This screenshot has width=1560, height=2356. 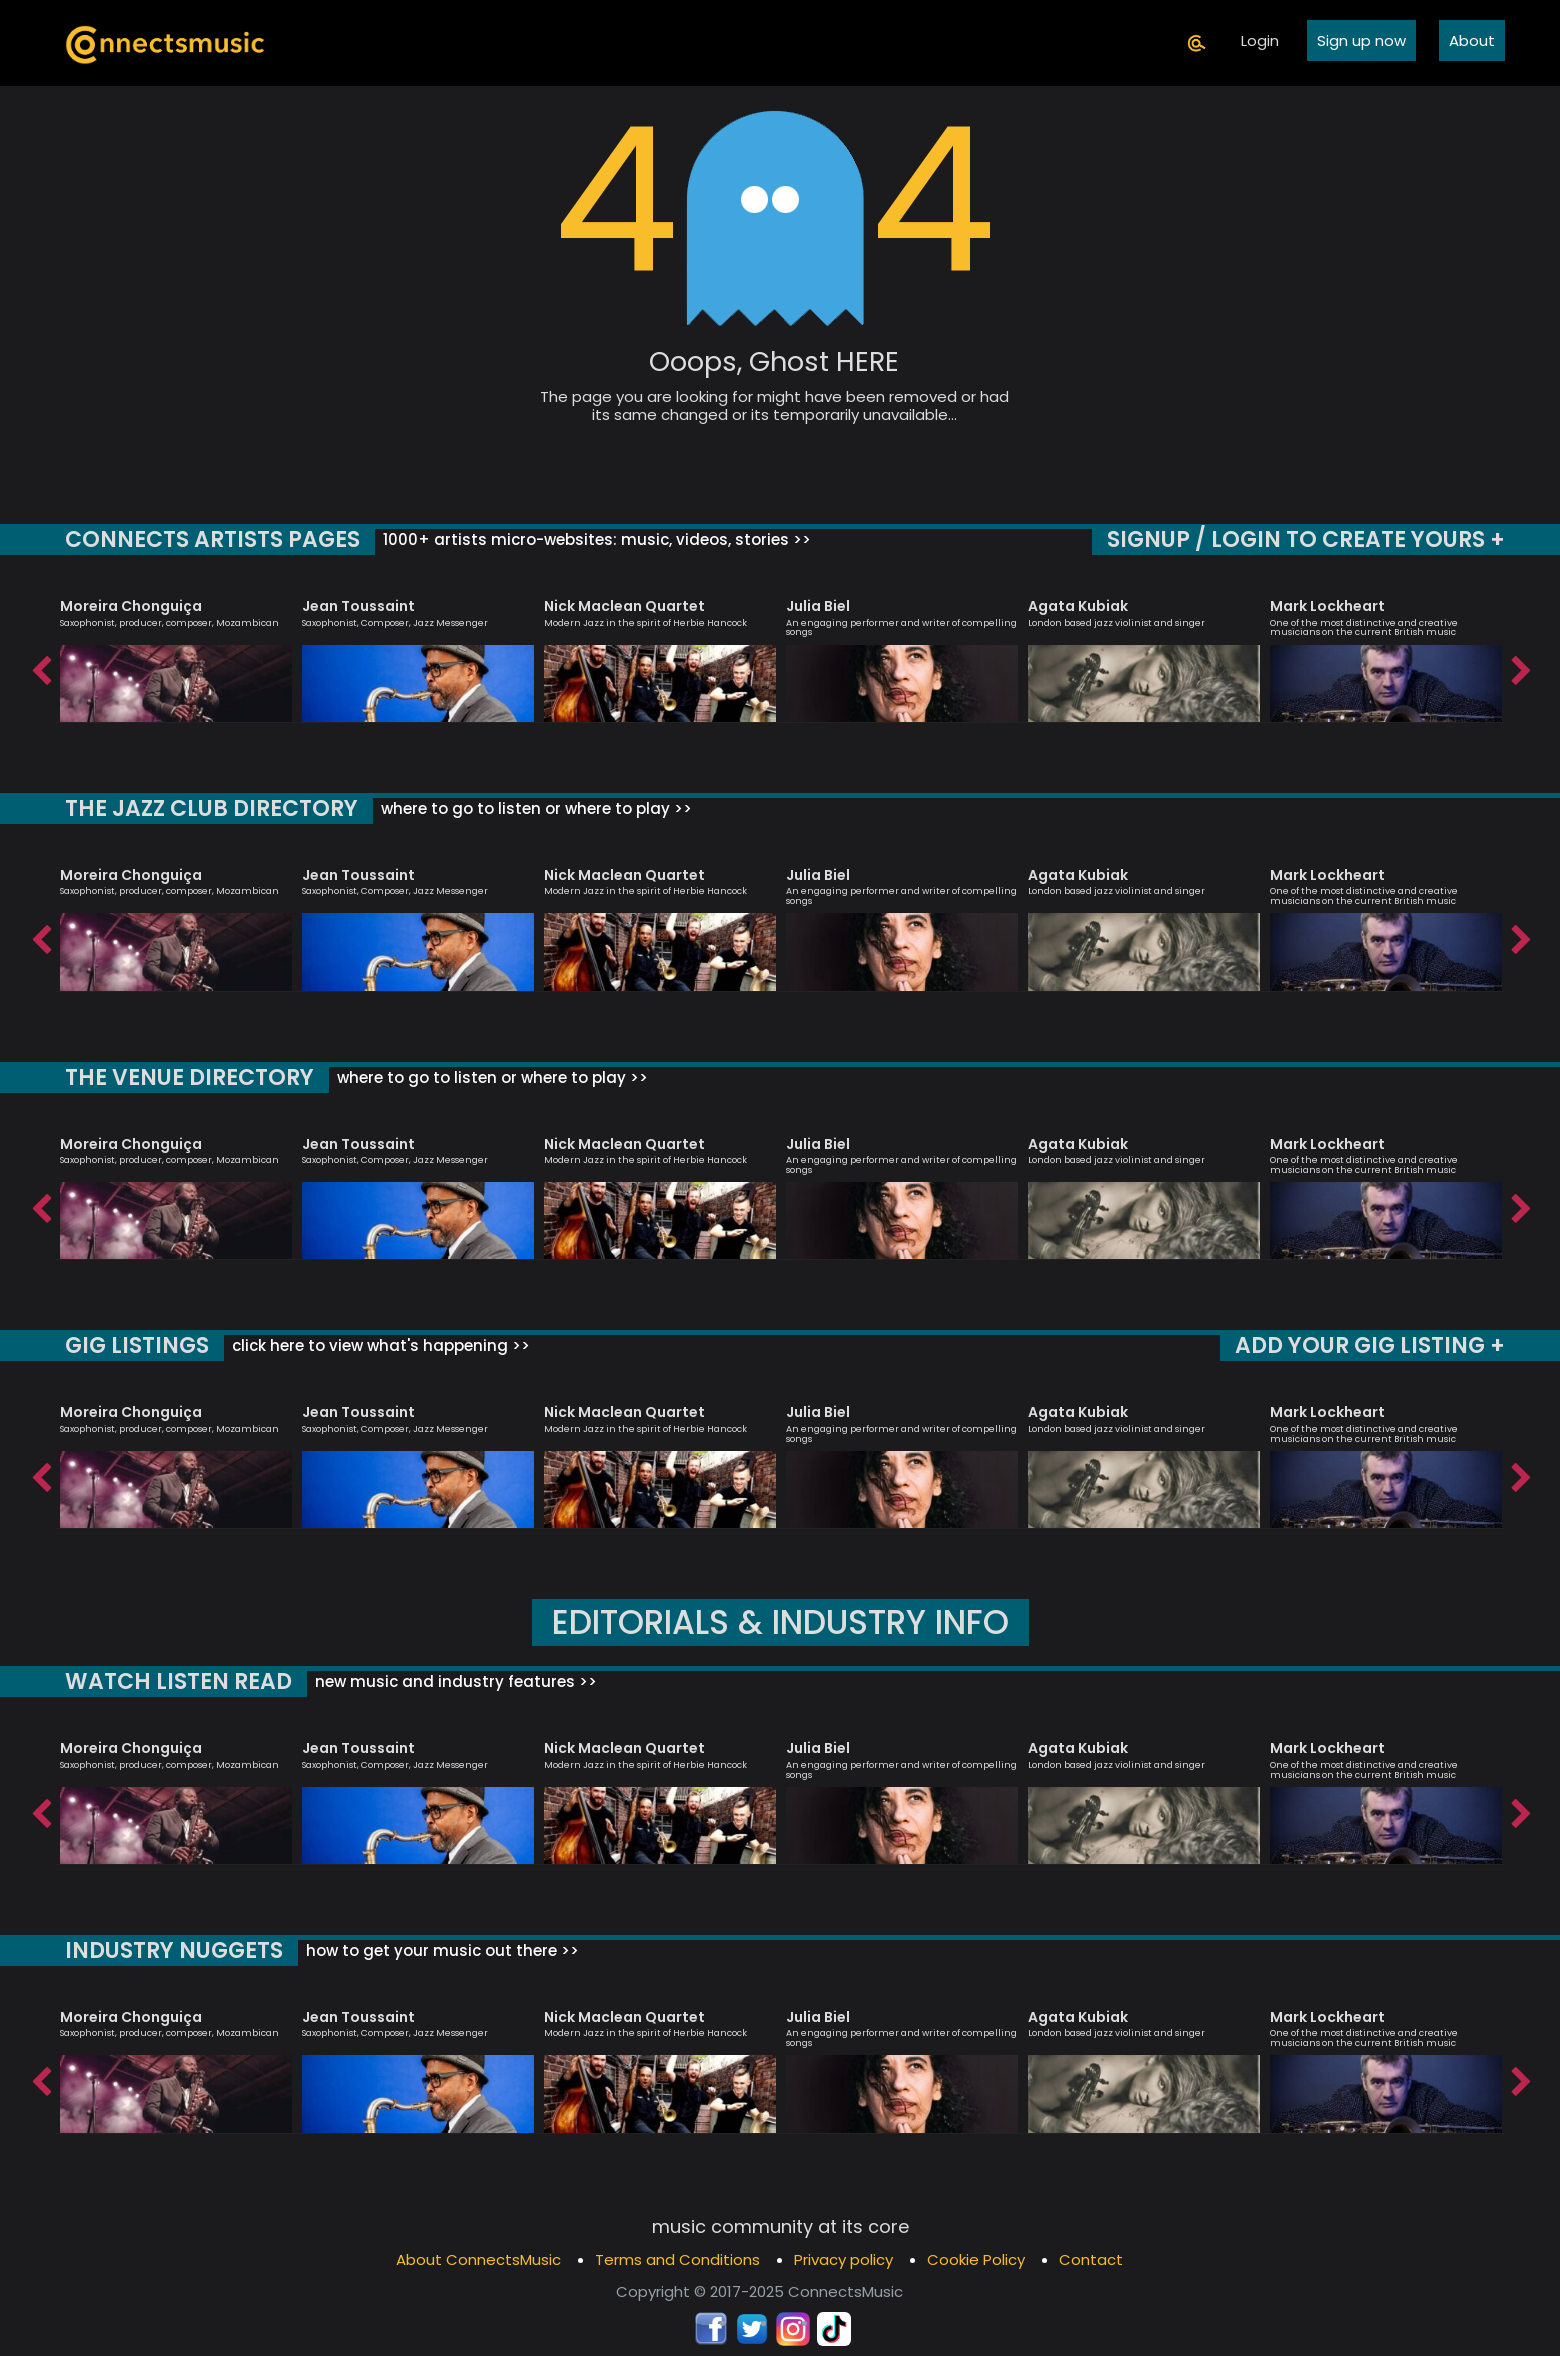 I want to click on WATCH LISTEN READ, so click(x=176, y=1681).